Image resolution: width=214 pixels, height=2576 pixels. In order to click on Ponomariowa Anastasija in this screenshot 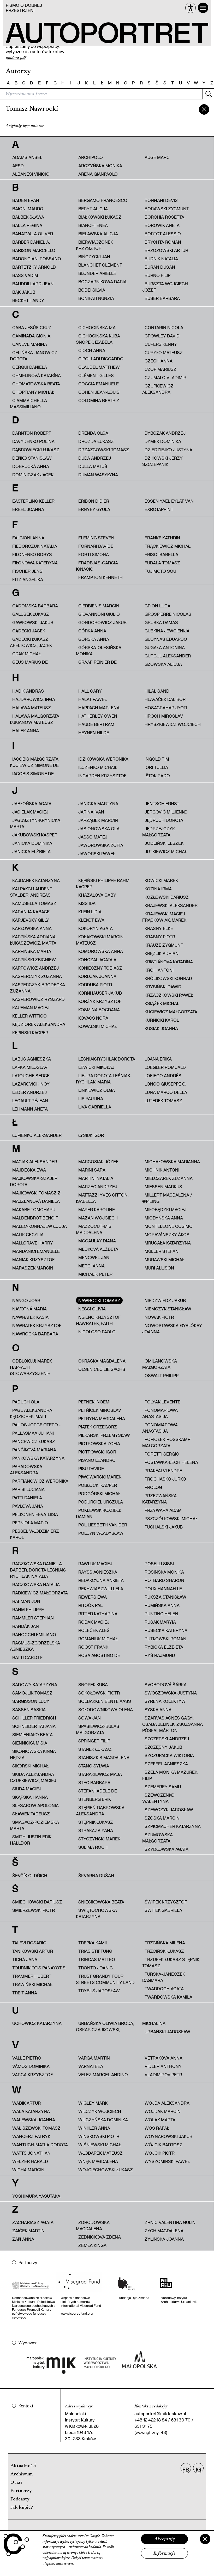, I will do `click(160, 1413)`.